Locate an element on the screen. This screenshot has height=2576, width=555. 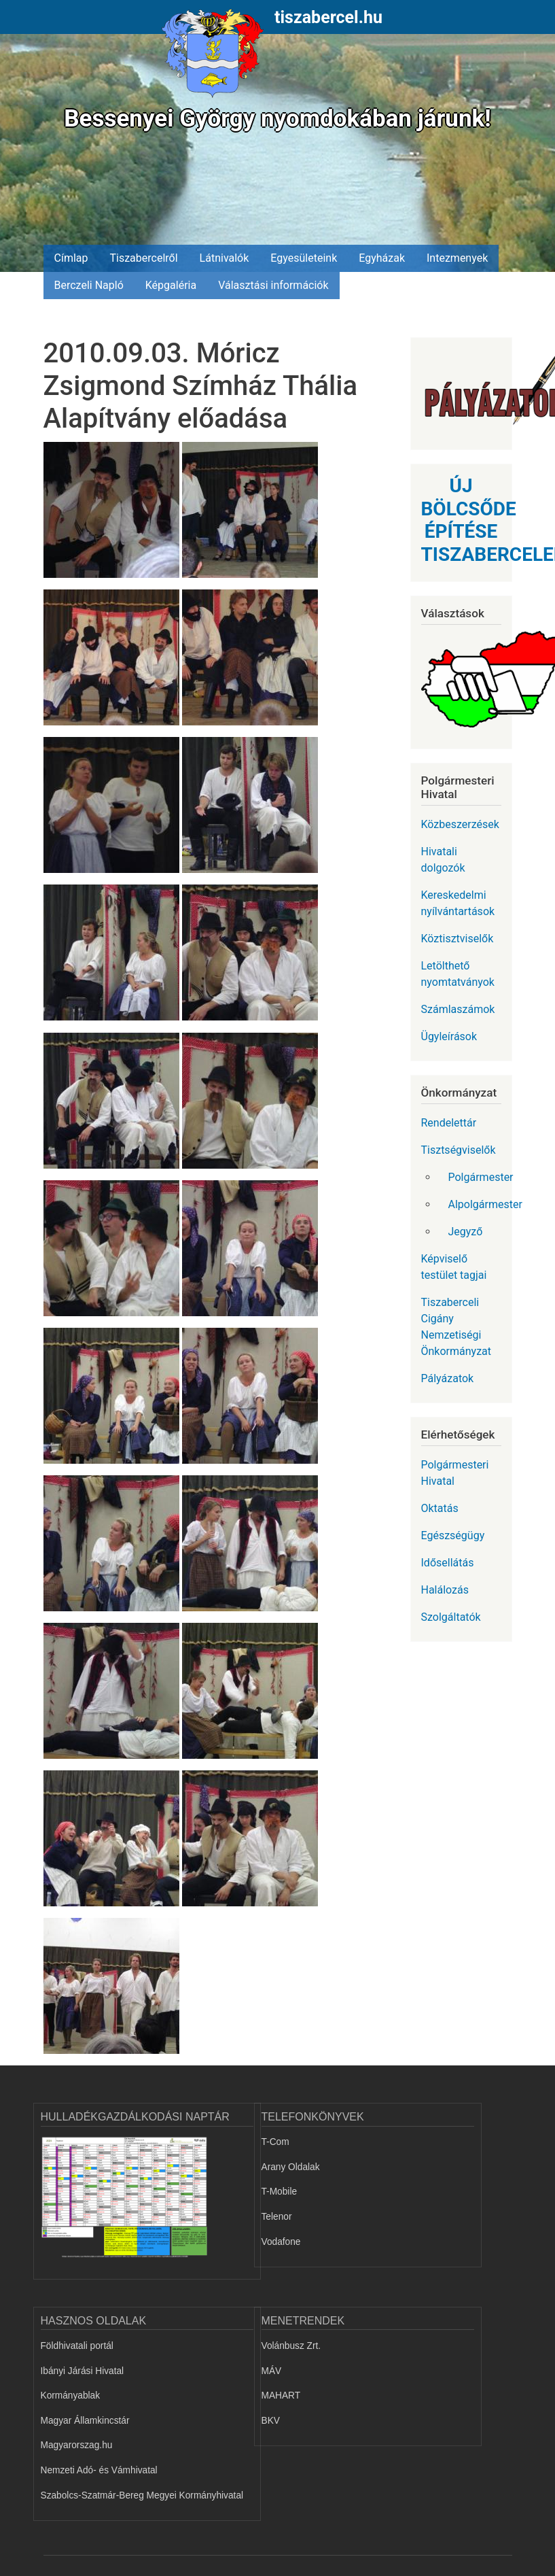
Képgaléria is located at coordinates (170, 285).